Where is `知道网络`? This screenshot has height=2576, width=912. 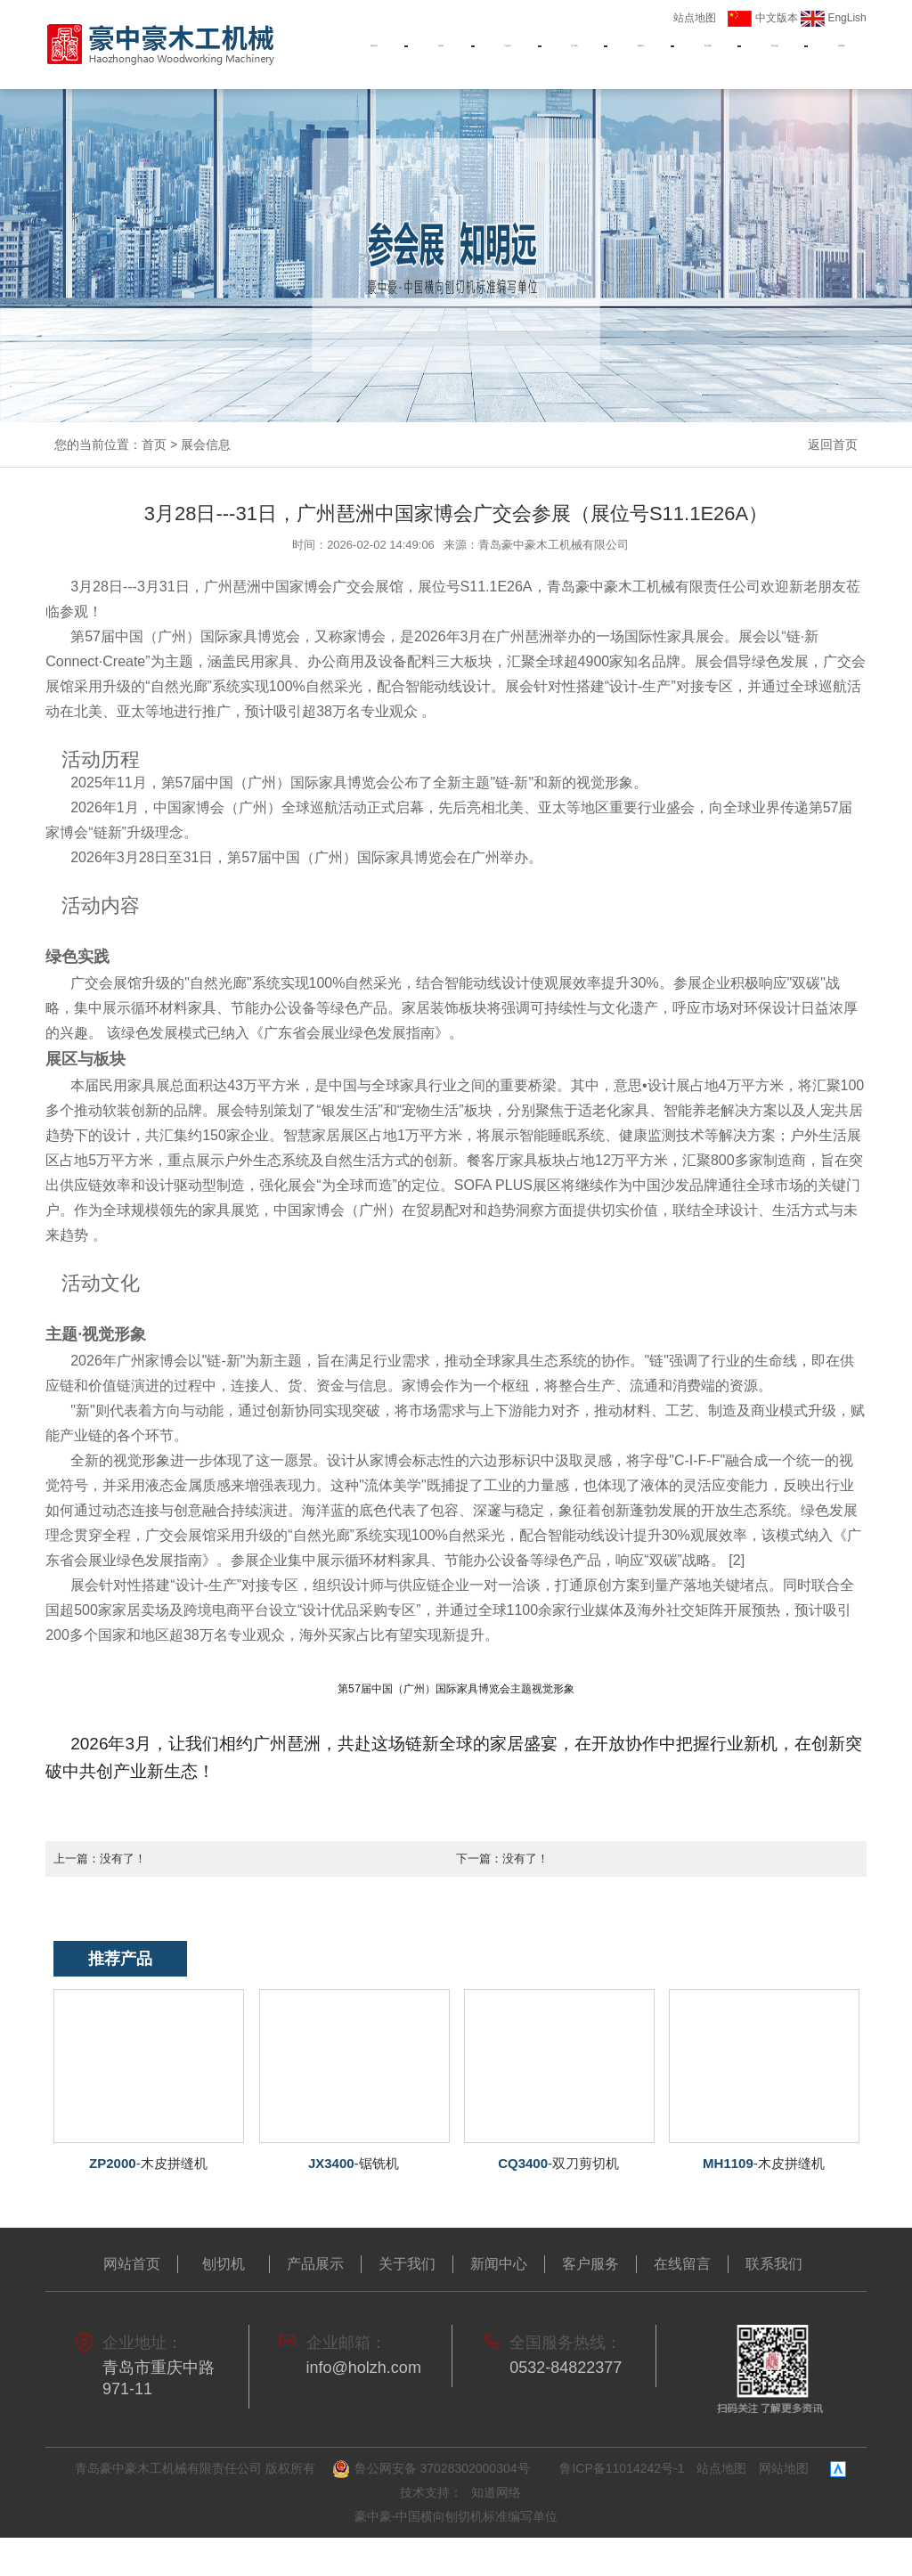 知道网络 is located at coordinates (496, 2491).